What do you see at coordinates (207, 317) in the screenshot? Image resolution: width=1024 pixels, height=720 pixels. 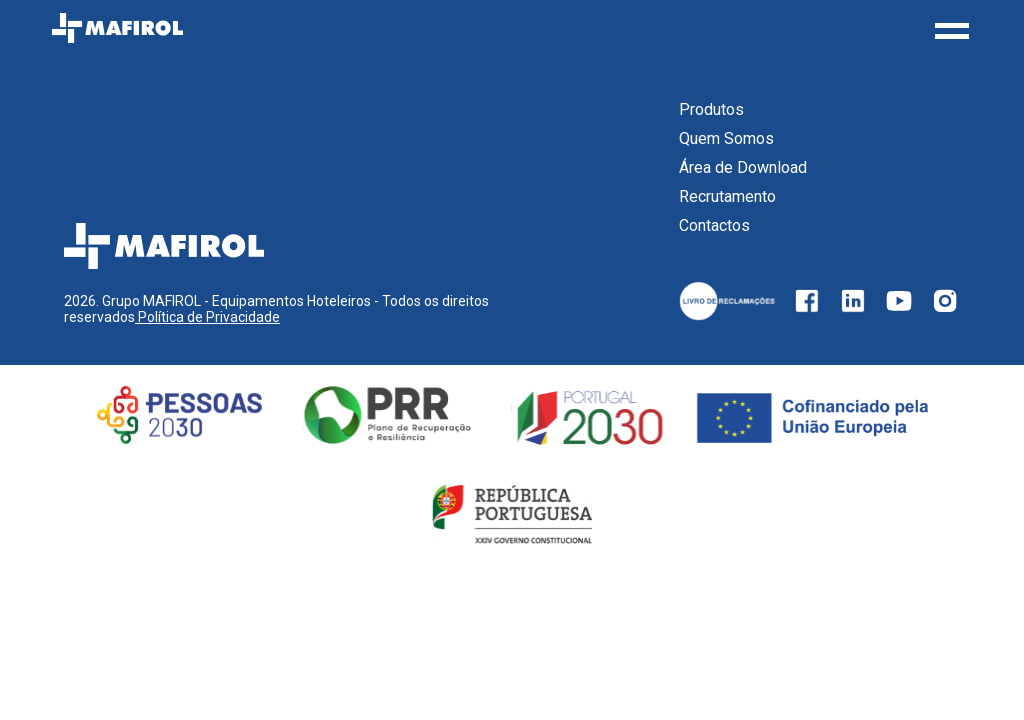 I see `Política de Privacidade` at bounding box center [207, 317].